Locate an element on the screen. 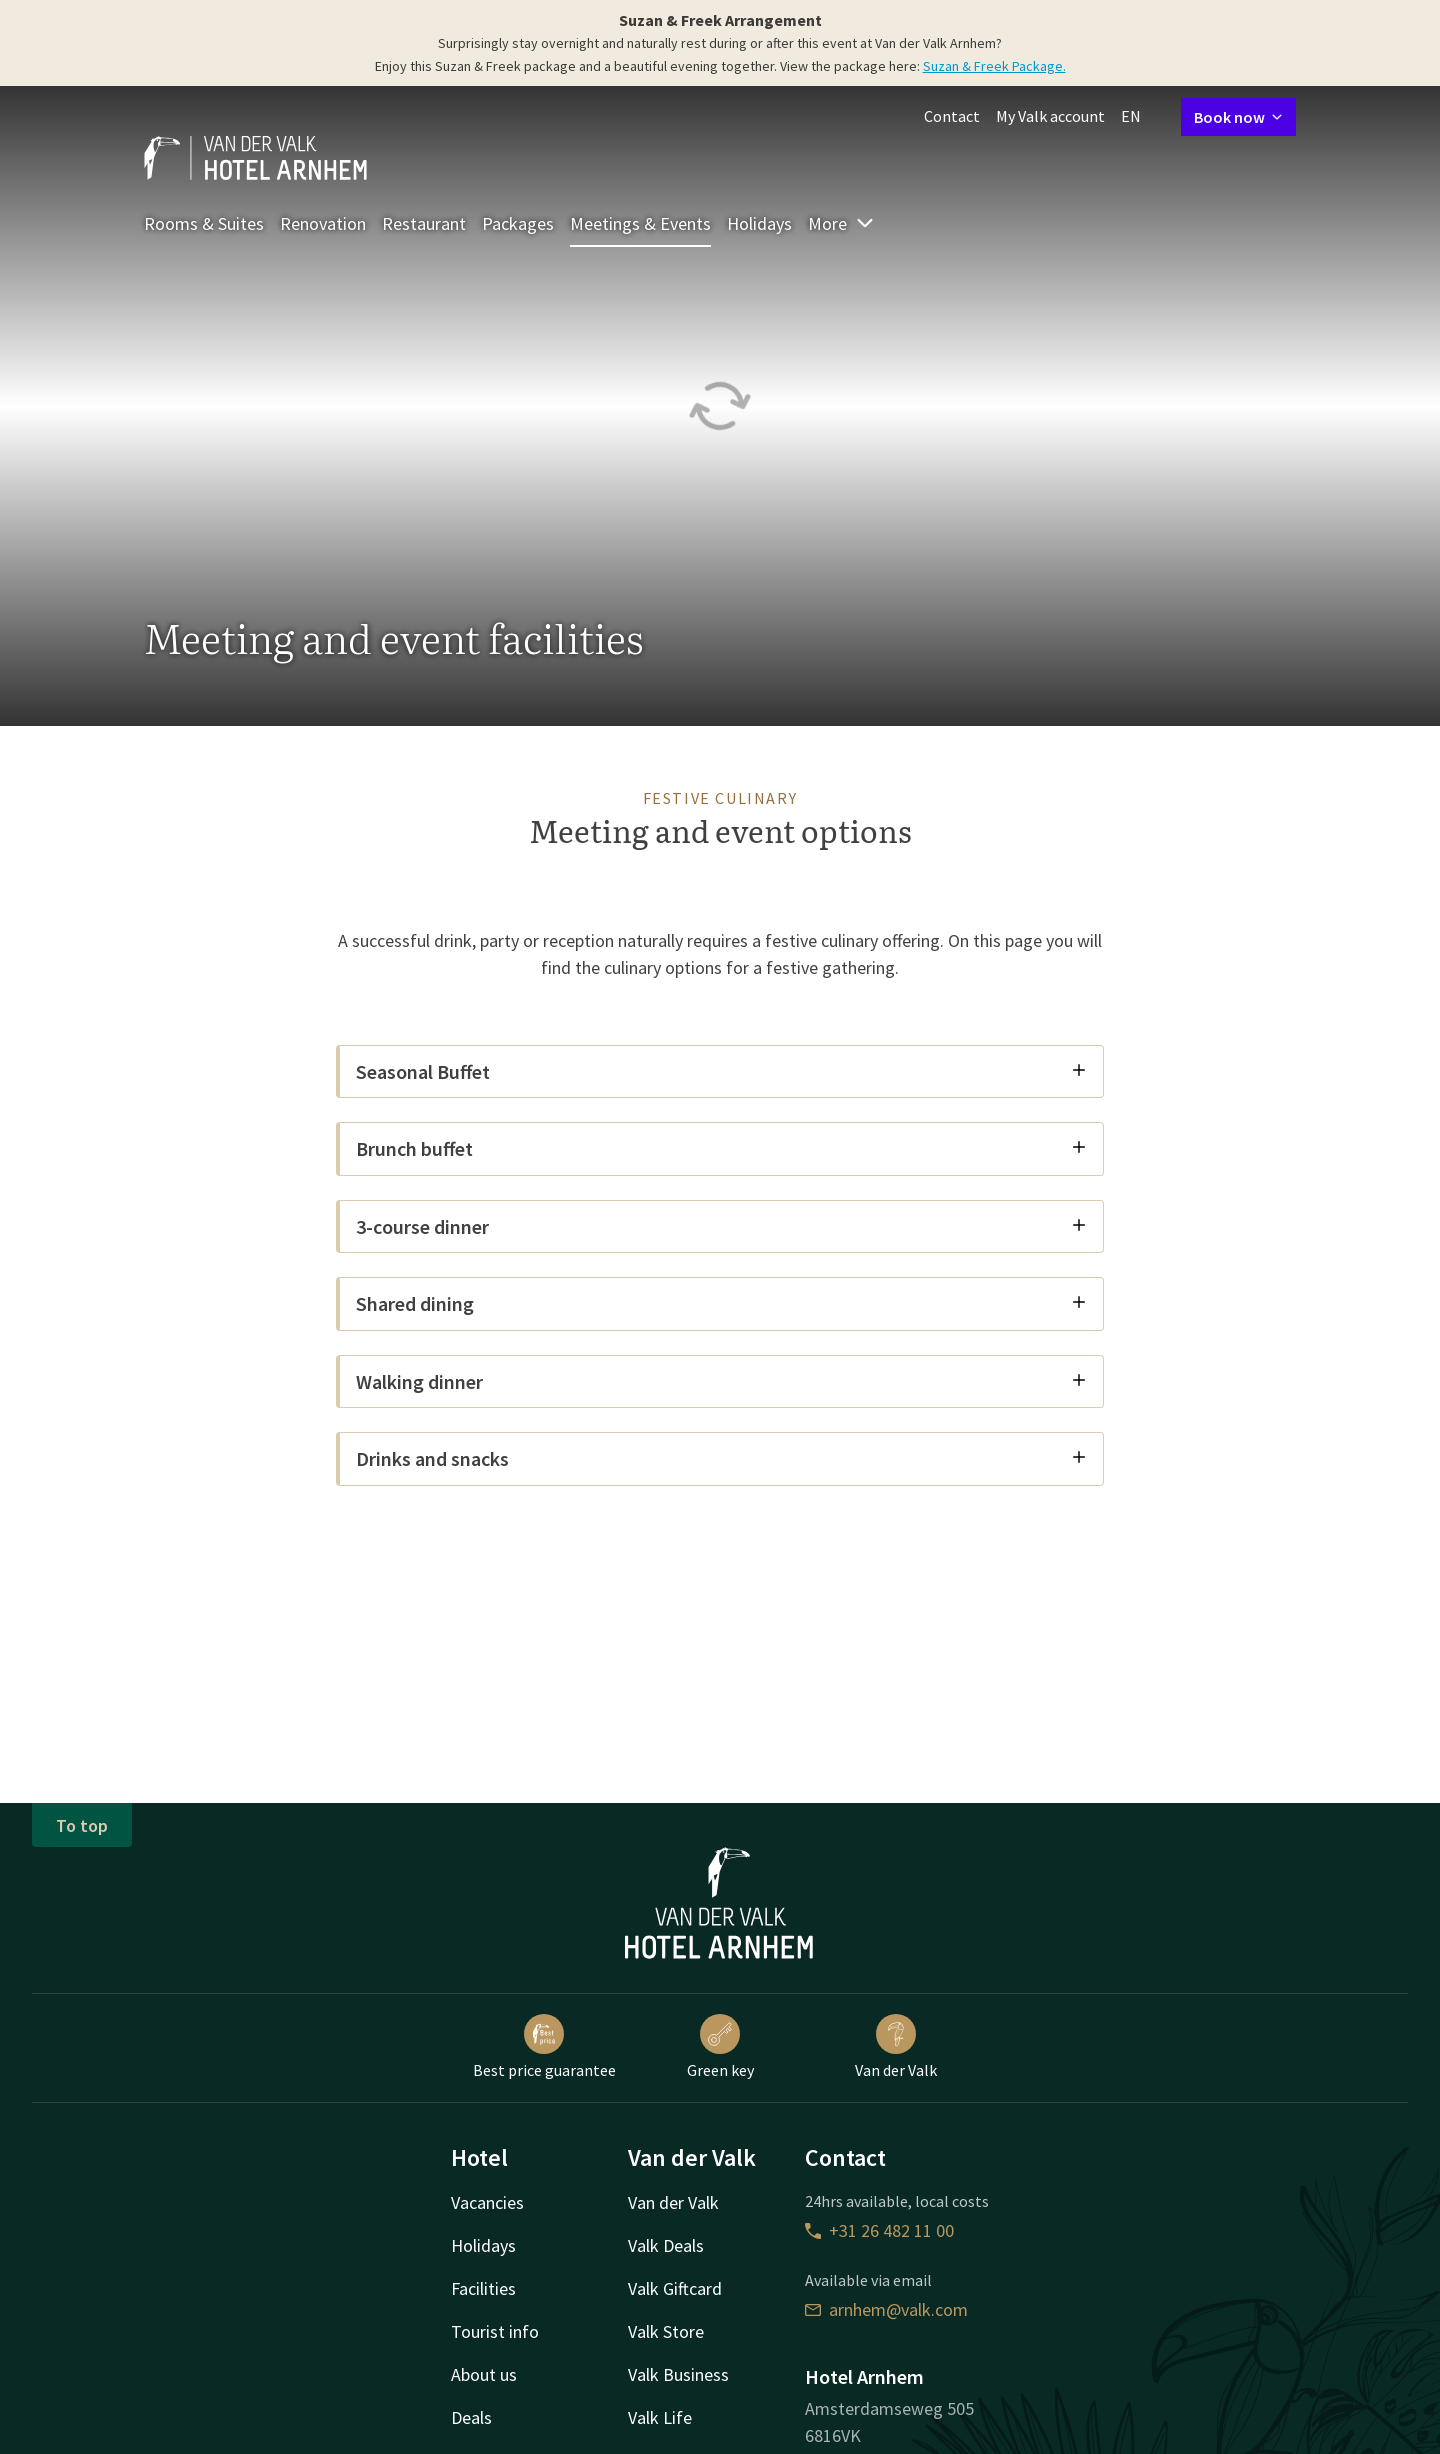 The height and width of the screenshot is (2454, 1440). Renovation is located at coordinates (323, 223).